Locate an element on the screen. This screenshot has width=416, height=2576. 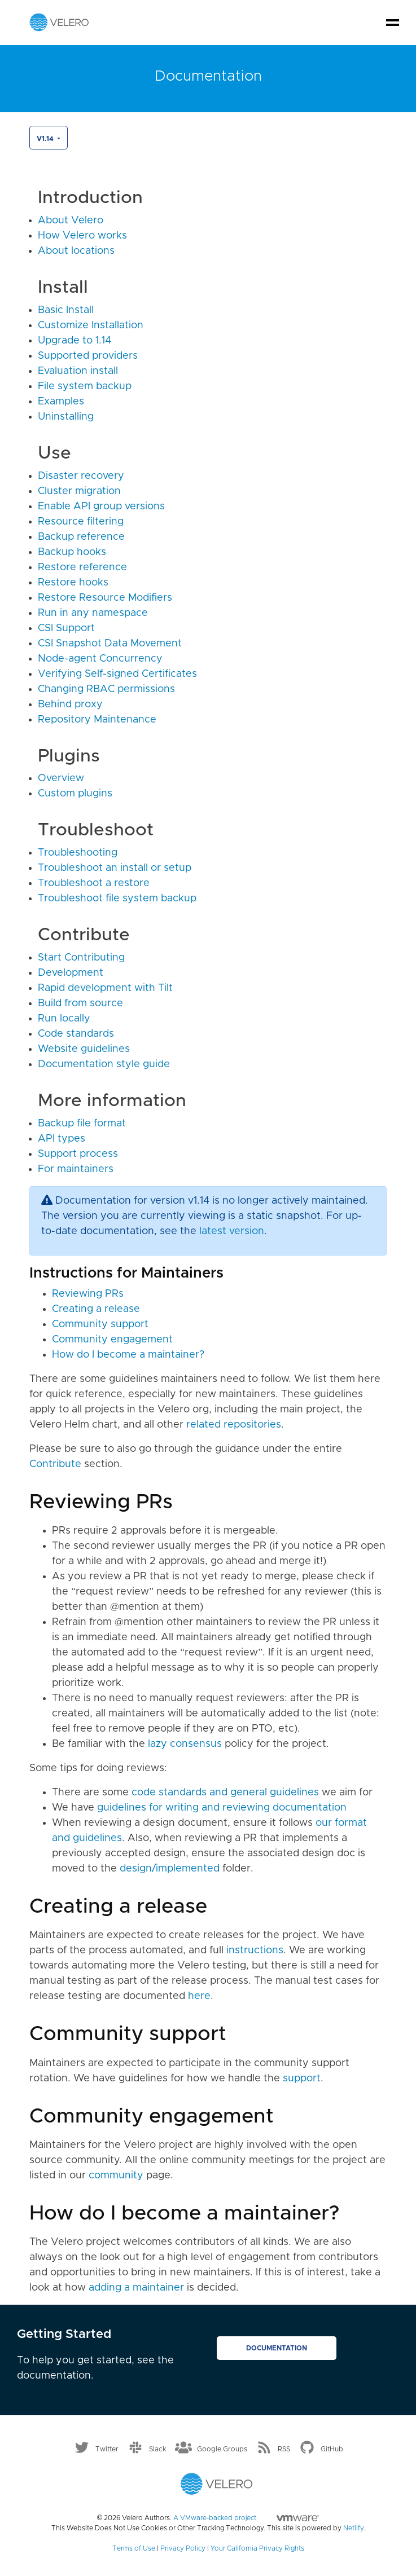
Troubleshoot file system backup is located at coordinates (117, 898).